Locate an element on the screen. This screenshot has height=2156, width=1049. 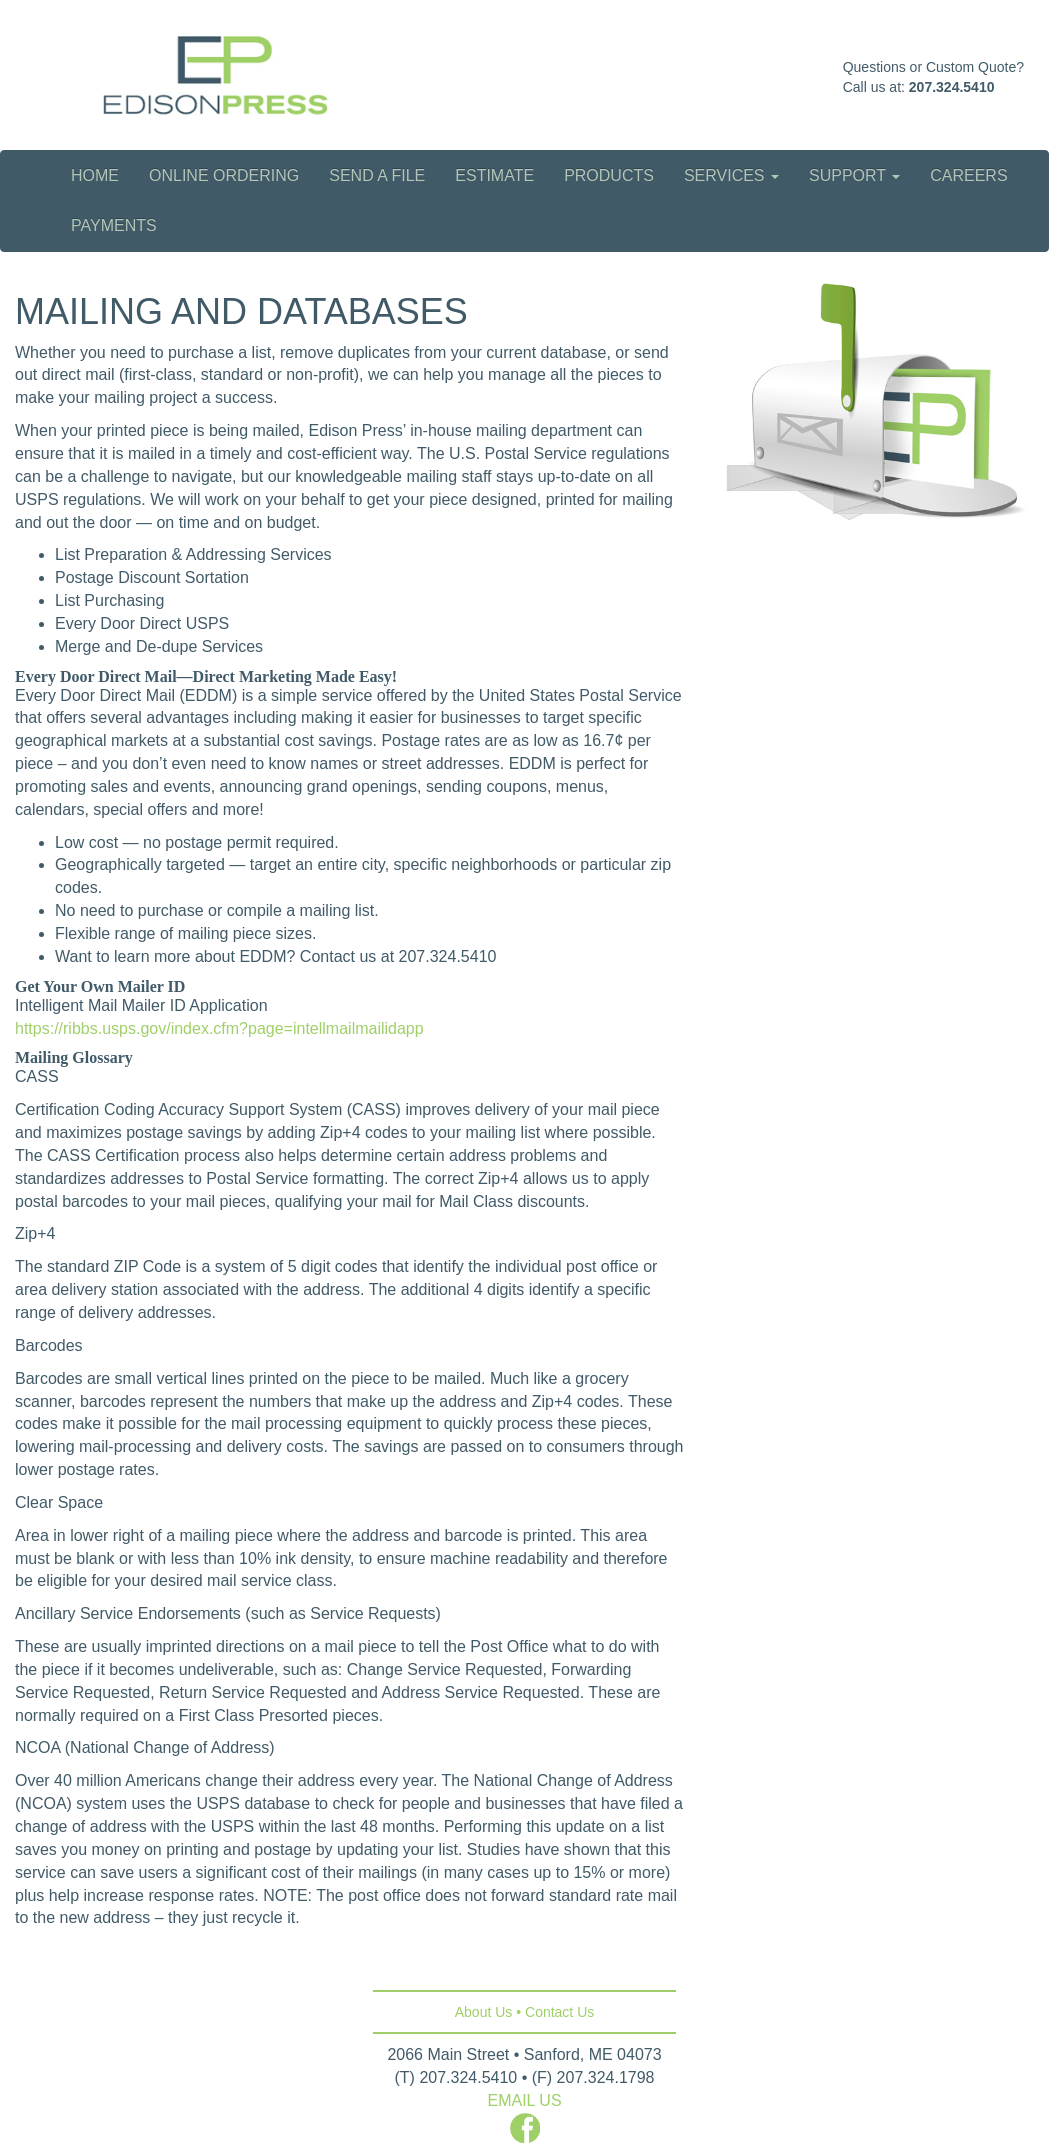
About Us is located at coordinates (484, 2012).